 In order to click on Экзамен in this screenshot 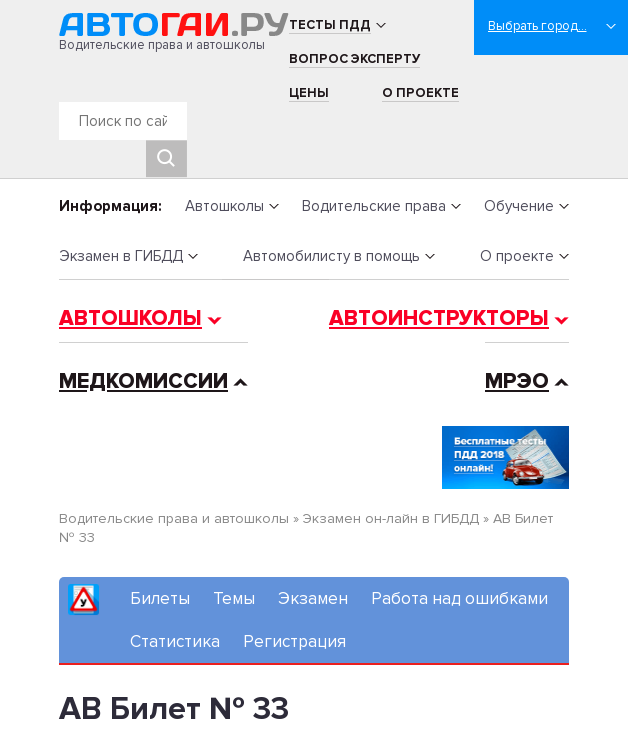, I will do `click(313, 598)`.